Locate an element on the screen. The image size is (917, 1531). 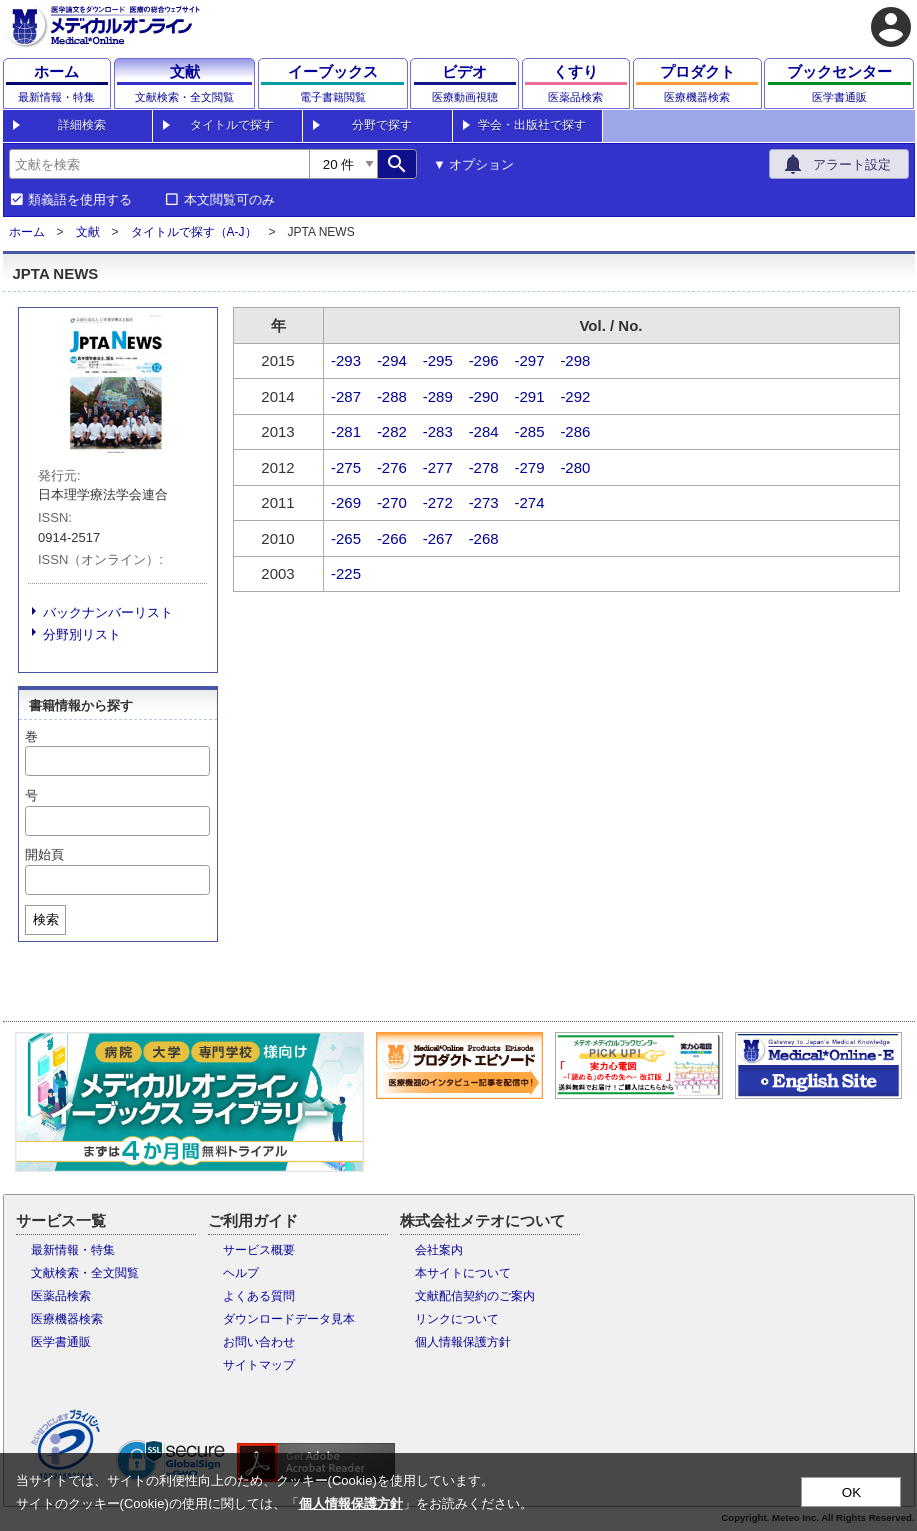
account_circle is located at coordinates (891, 27).